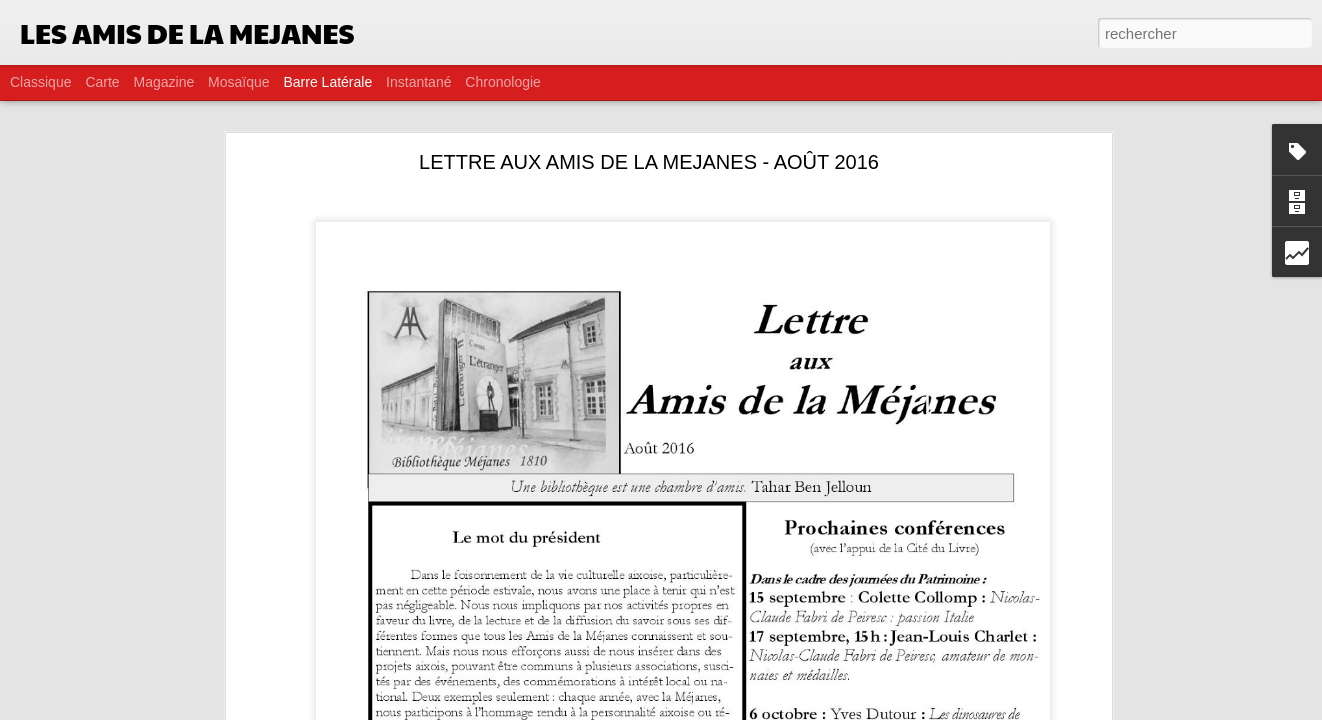 The width and height of the screenshot is (1322, 720). Describe the element at coordinates (40, 82) in the screenshot. I see `Classique` at that location.